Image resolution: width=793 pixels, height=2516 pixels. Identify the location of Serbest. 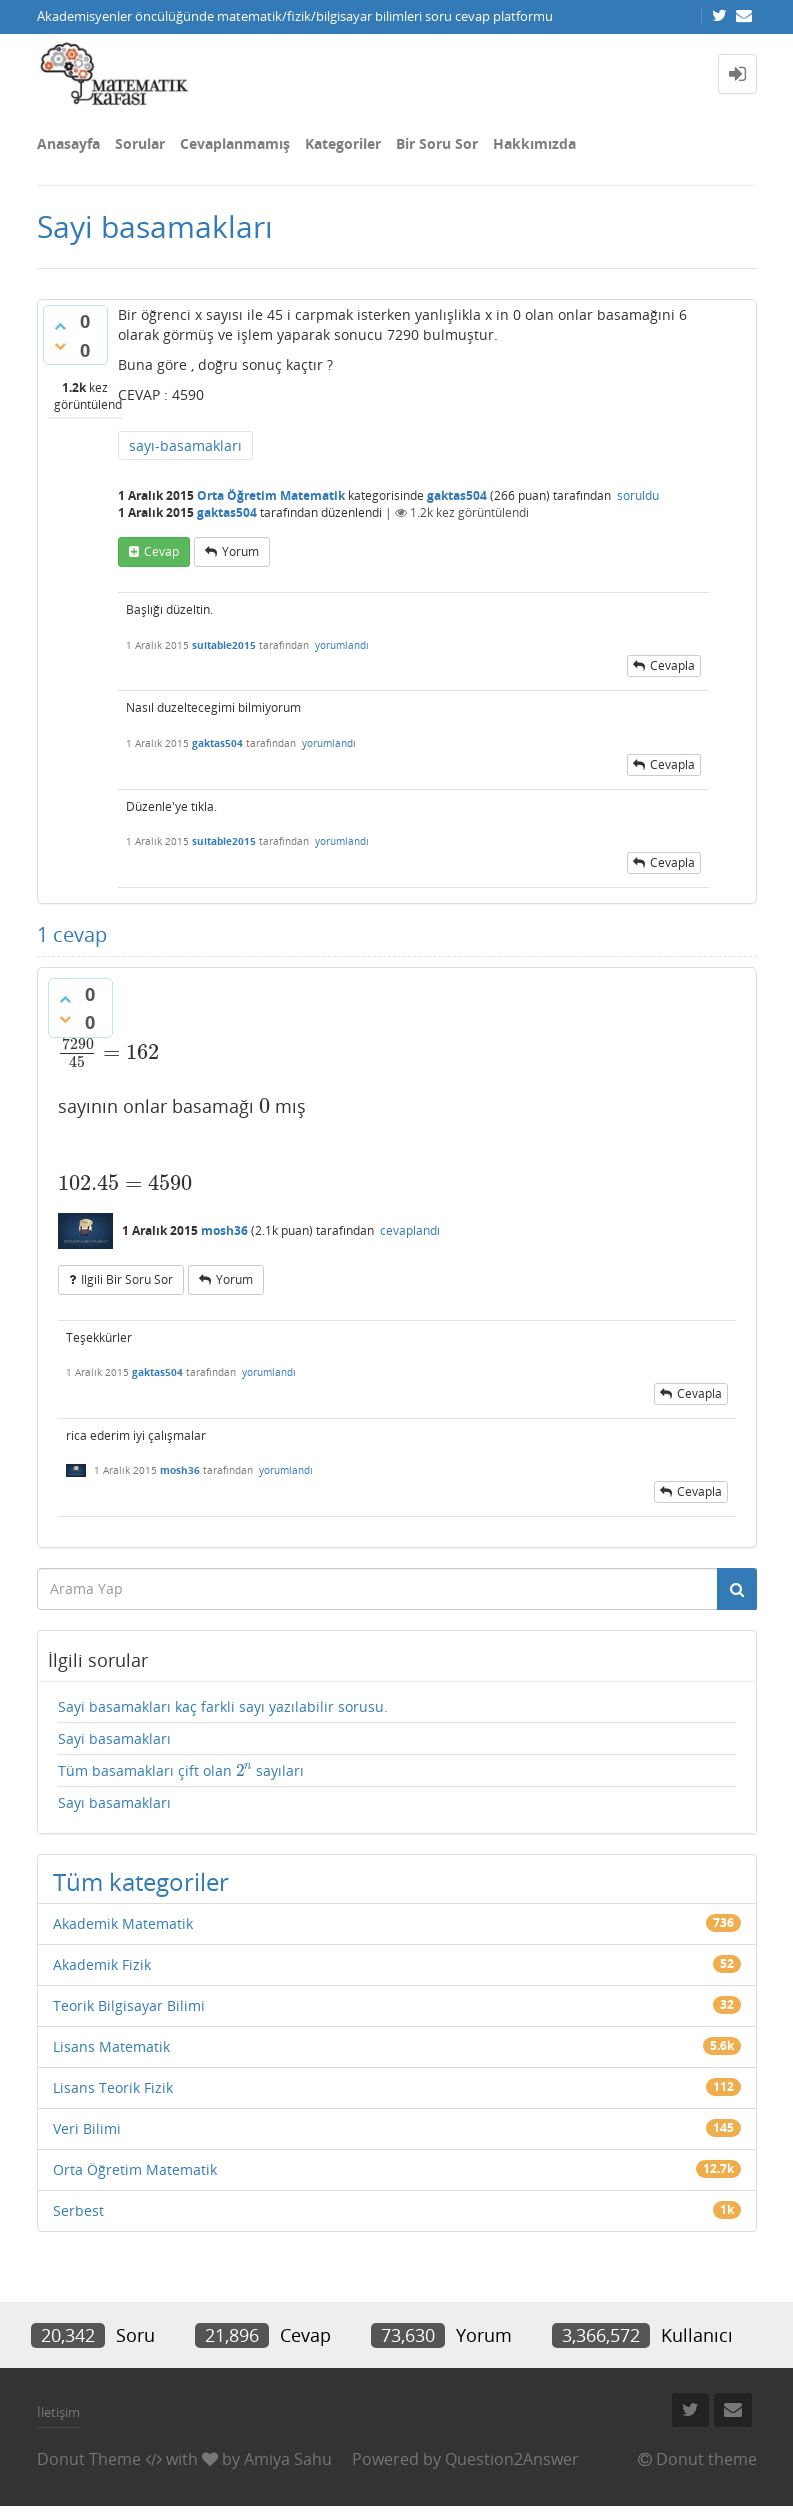
(78, 2210).